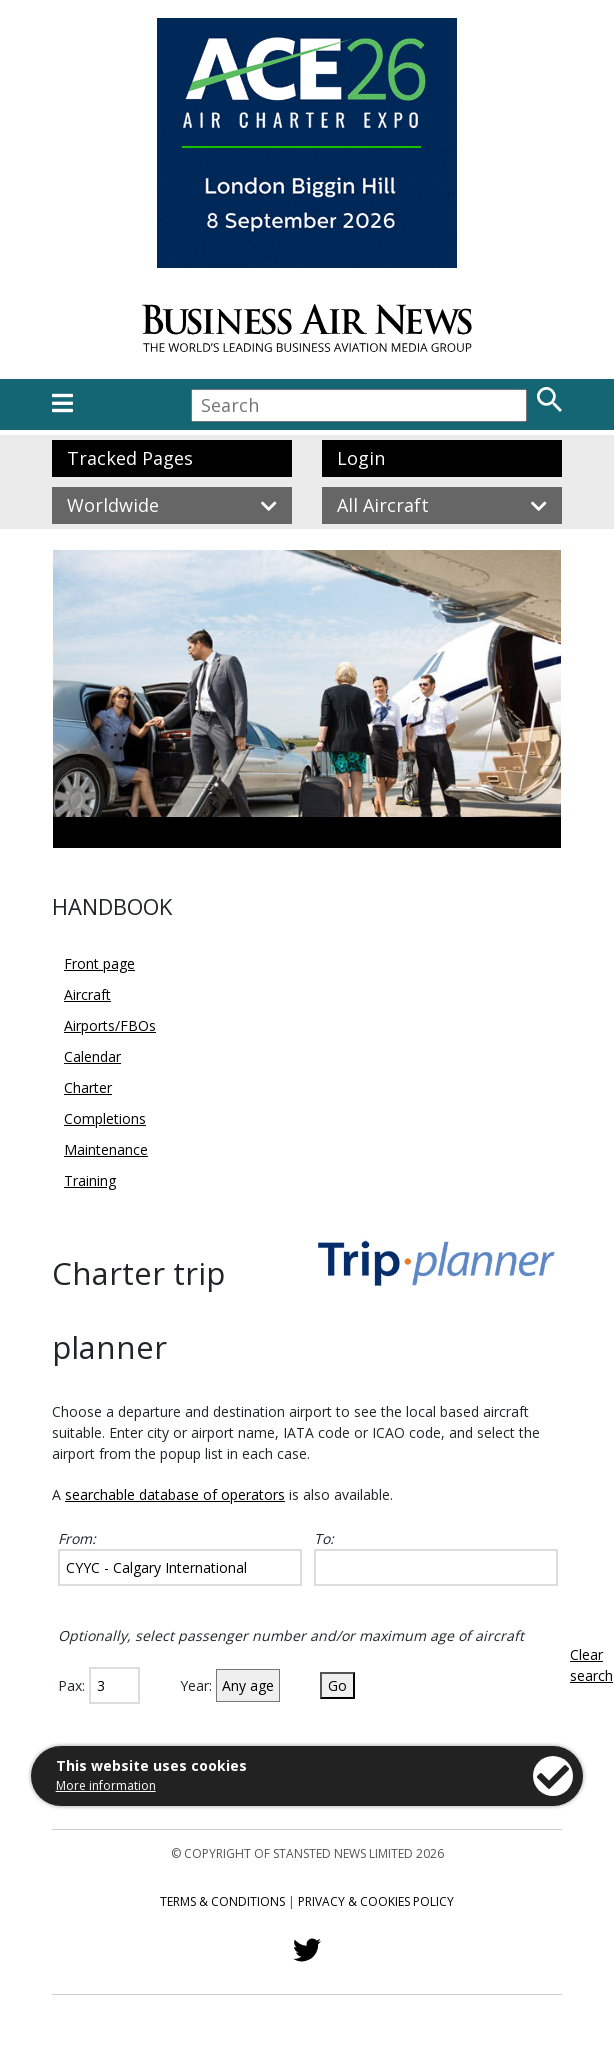  What do you see at coordinates (105, 1118) in the screenshot?
I see `Completions` at bounding box center [105, 1118].